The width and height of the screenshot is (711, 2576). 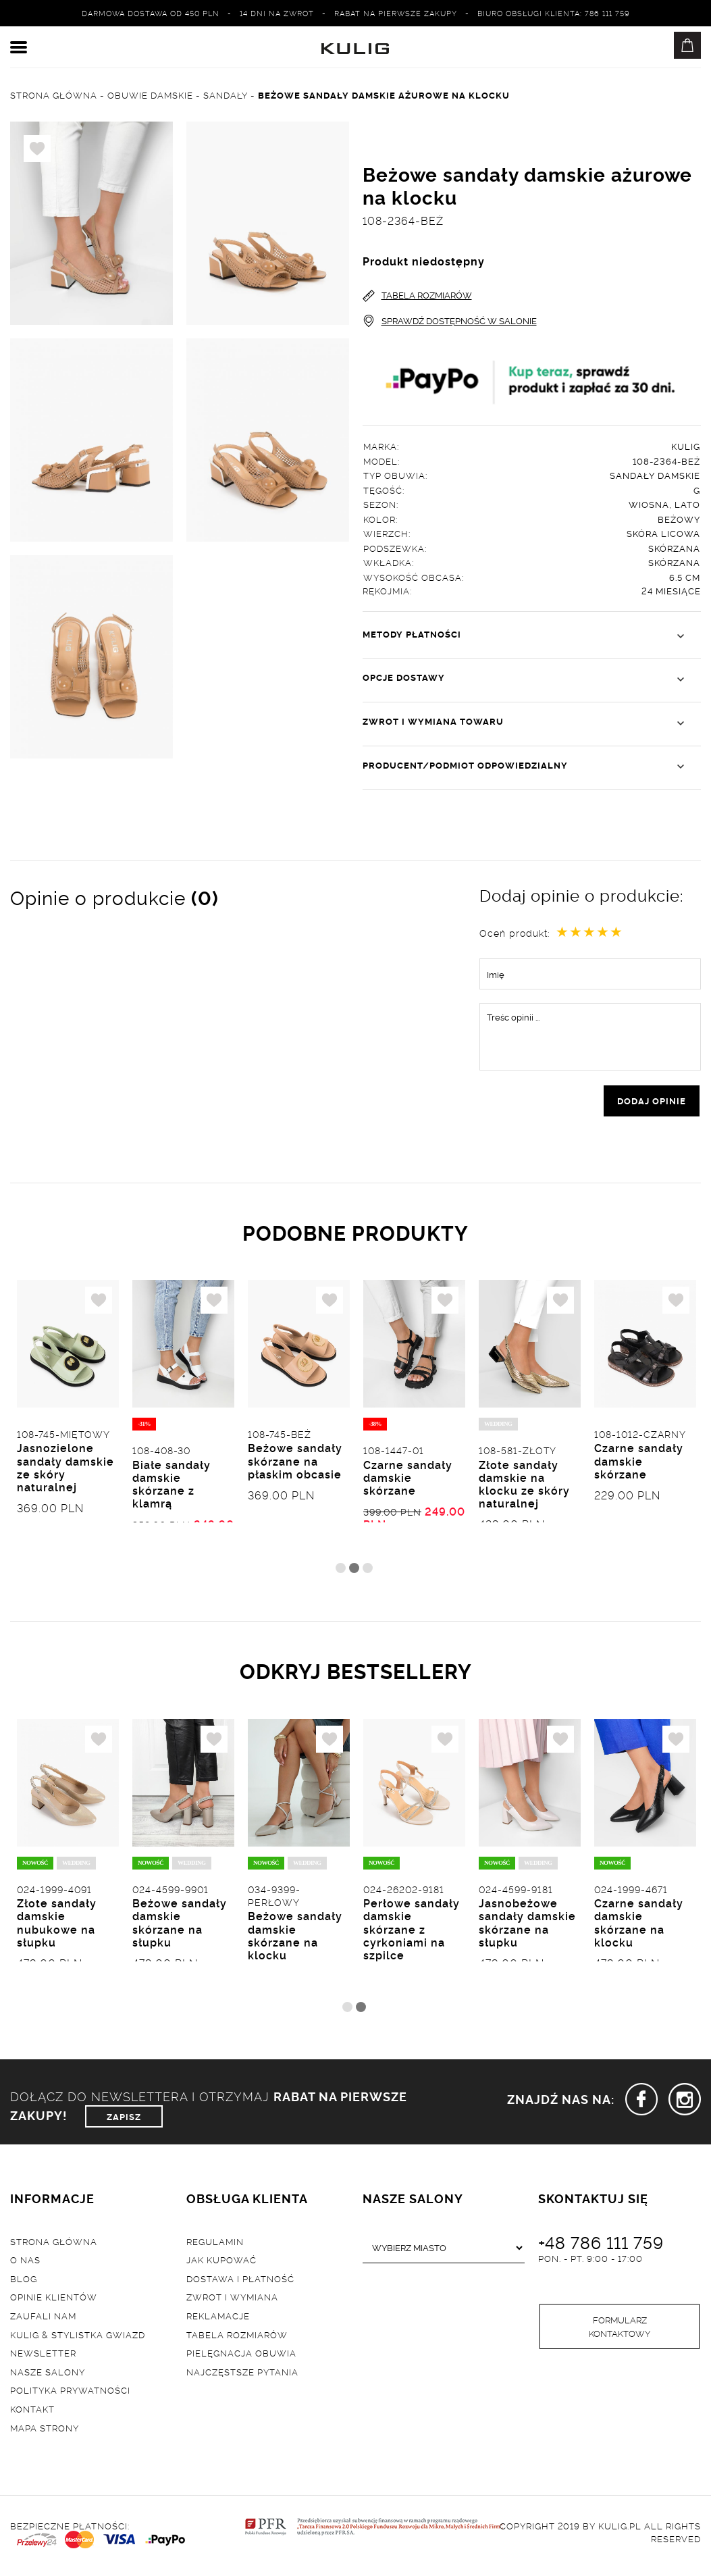 What do you see at coordinates (341, 1571) in the screenshot?
I see `1 [tab]` at bounding box center [341, 1571].